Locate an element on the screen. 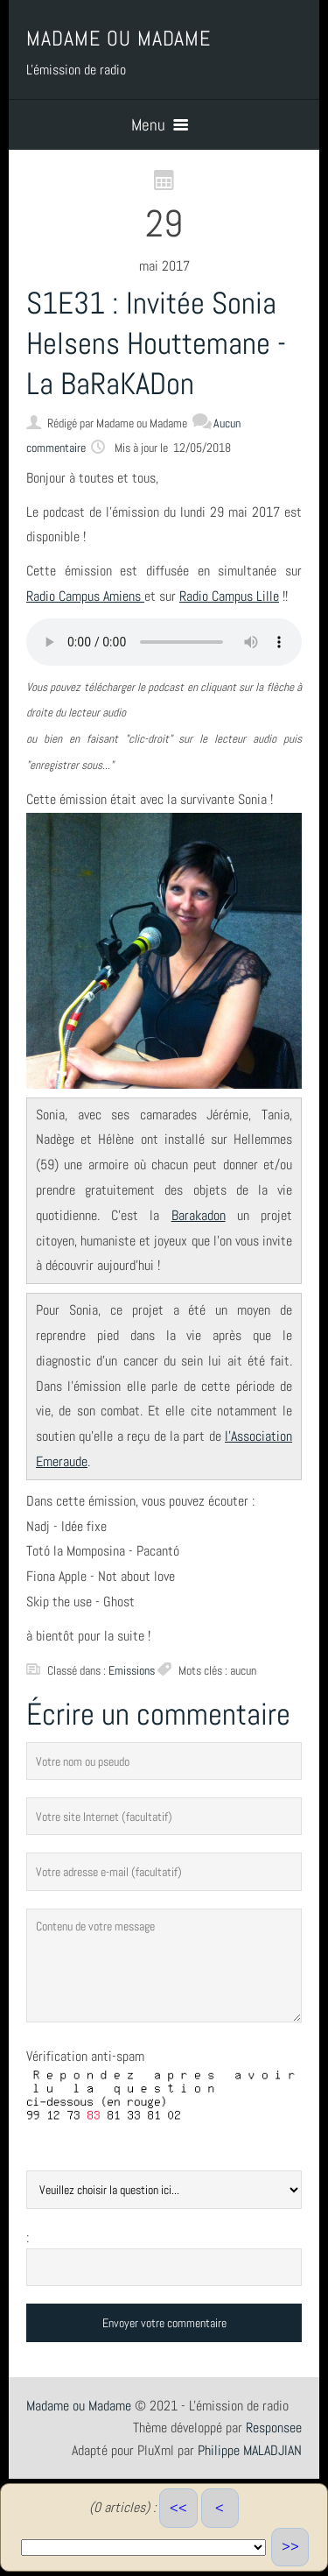 The width and height of the screenshot is (328, 2576). Philippe MALADJIAN is located at coordinates (250, 2450).